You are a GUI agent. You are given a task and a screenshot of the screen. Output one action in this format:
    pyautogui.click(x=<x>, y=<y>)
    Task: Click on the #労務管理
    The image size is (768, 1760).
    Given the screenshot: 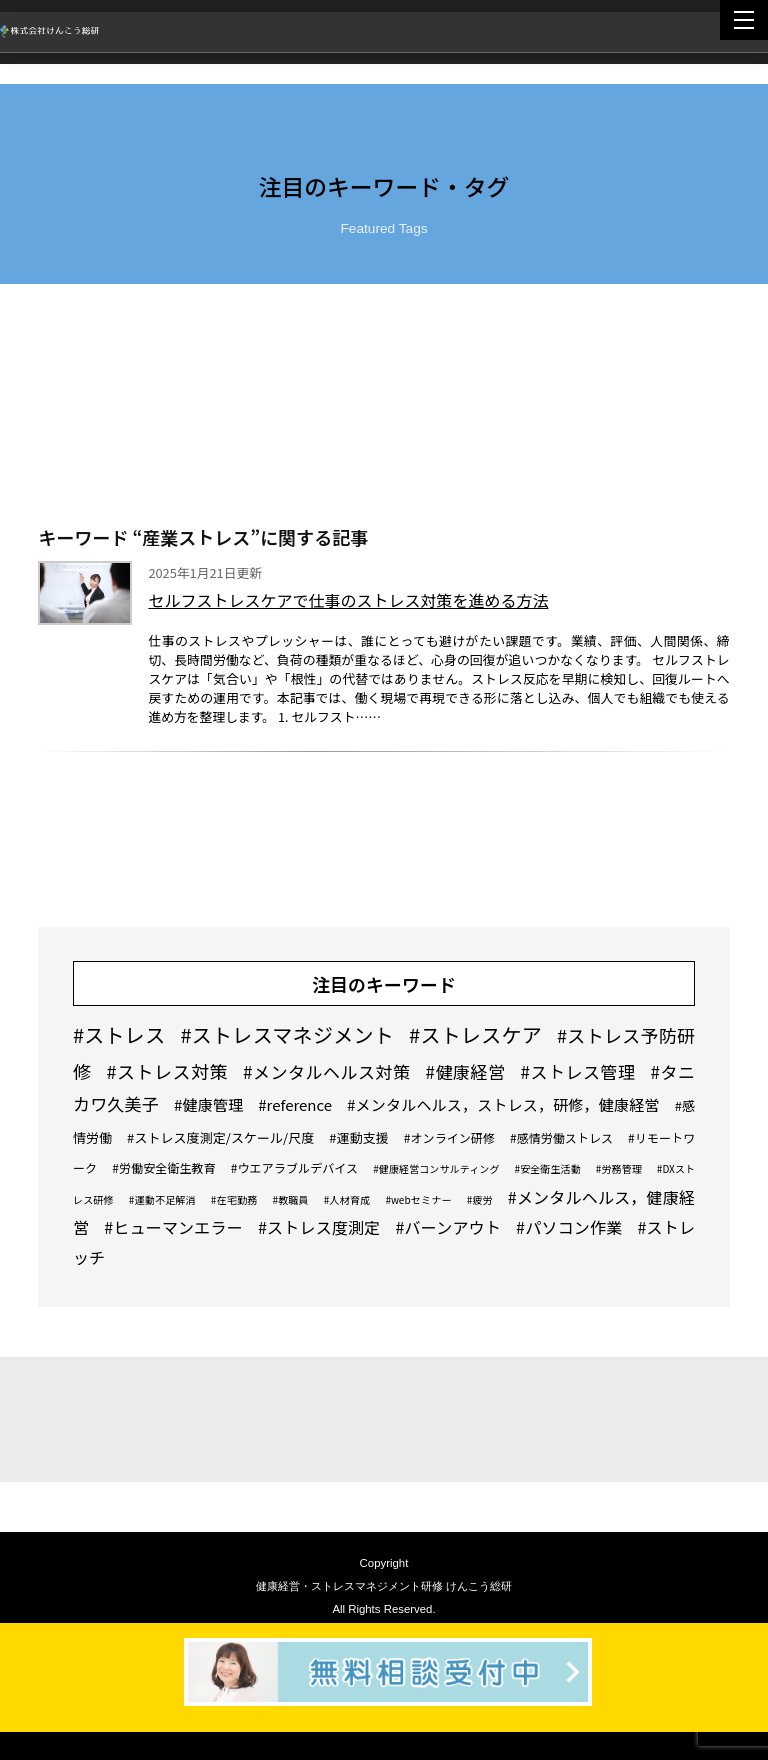 What is the action you would take?
    pyautogui.click(x=619, y=1168)
    